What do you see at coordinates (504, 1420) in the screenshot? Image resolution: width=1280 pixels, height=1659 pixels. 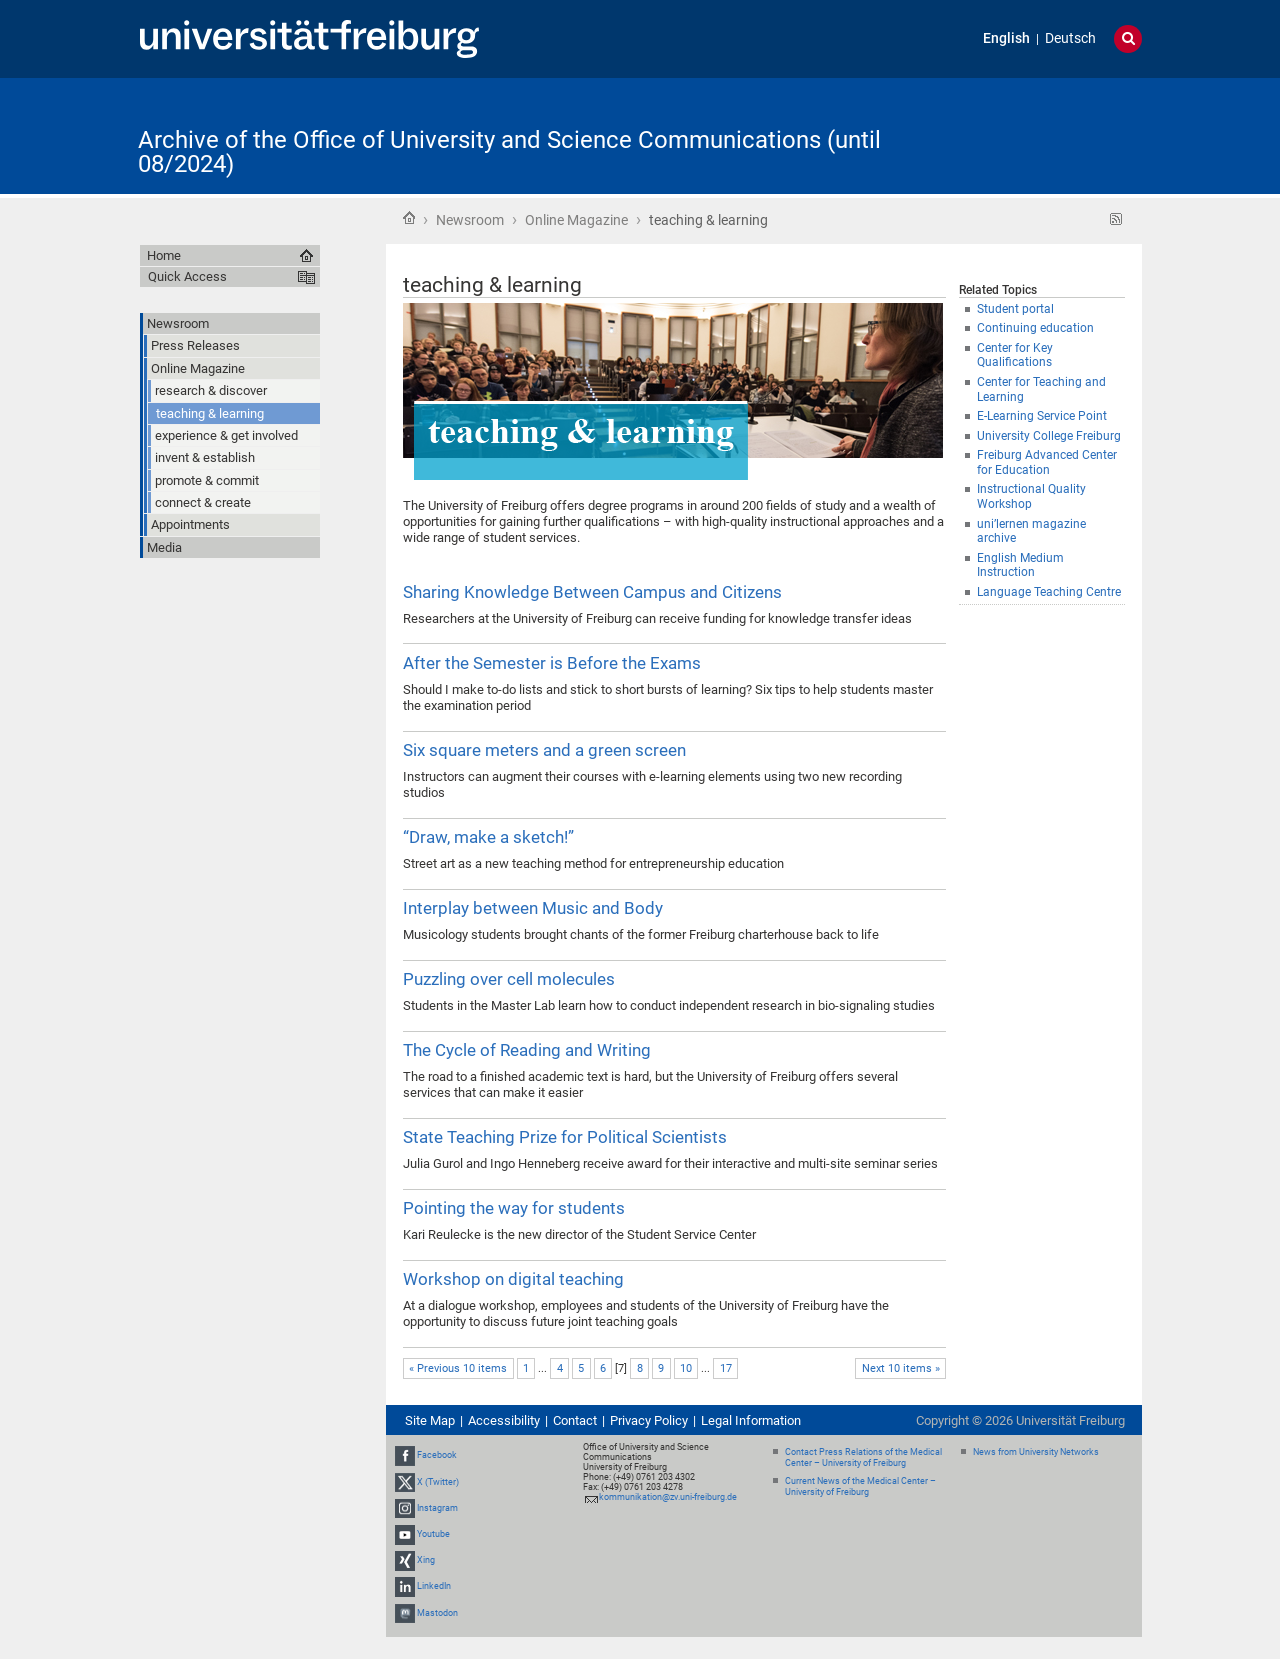 I see `Accessibility` at bounding box center [504, 1420].